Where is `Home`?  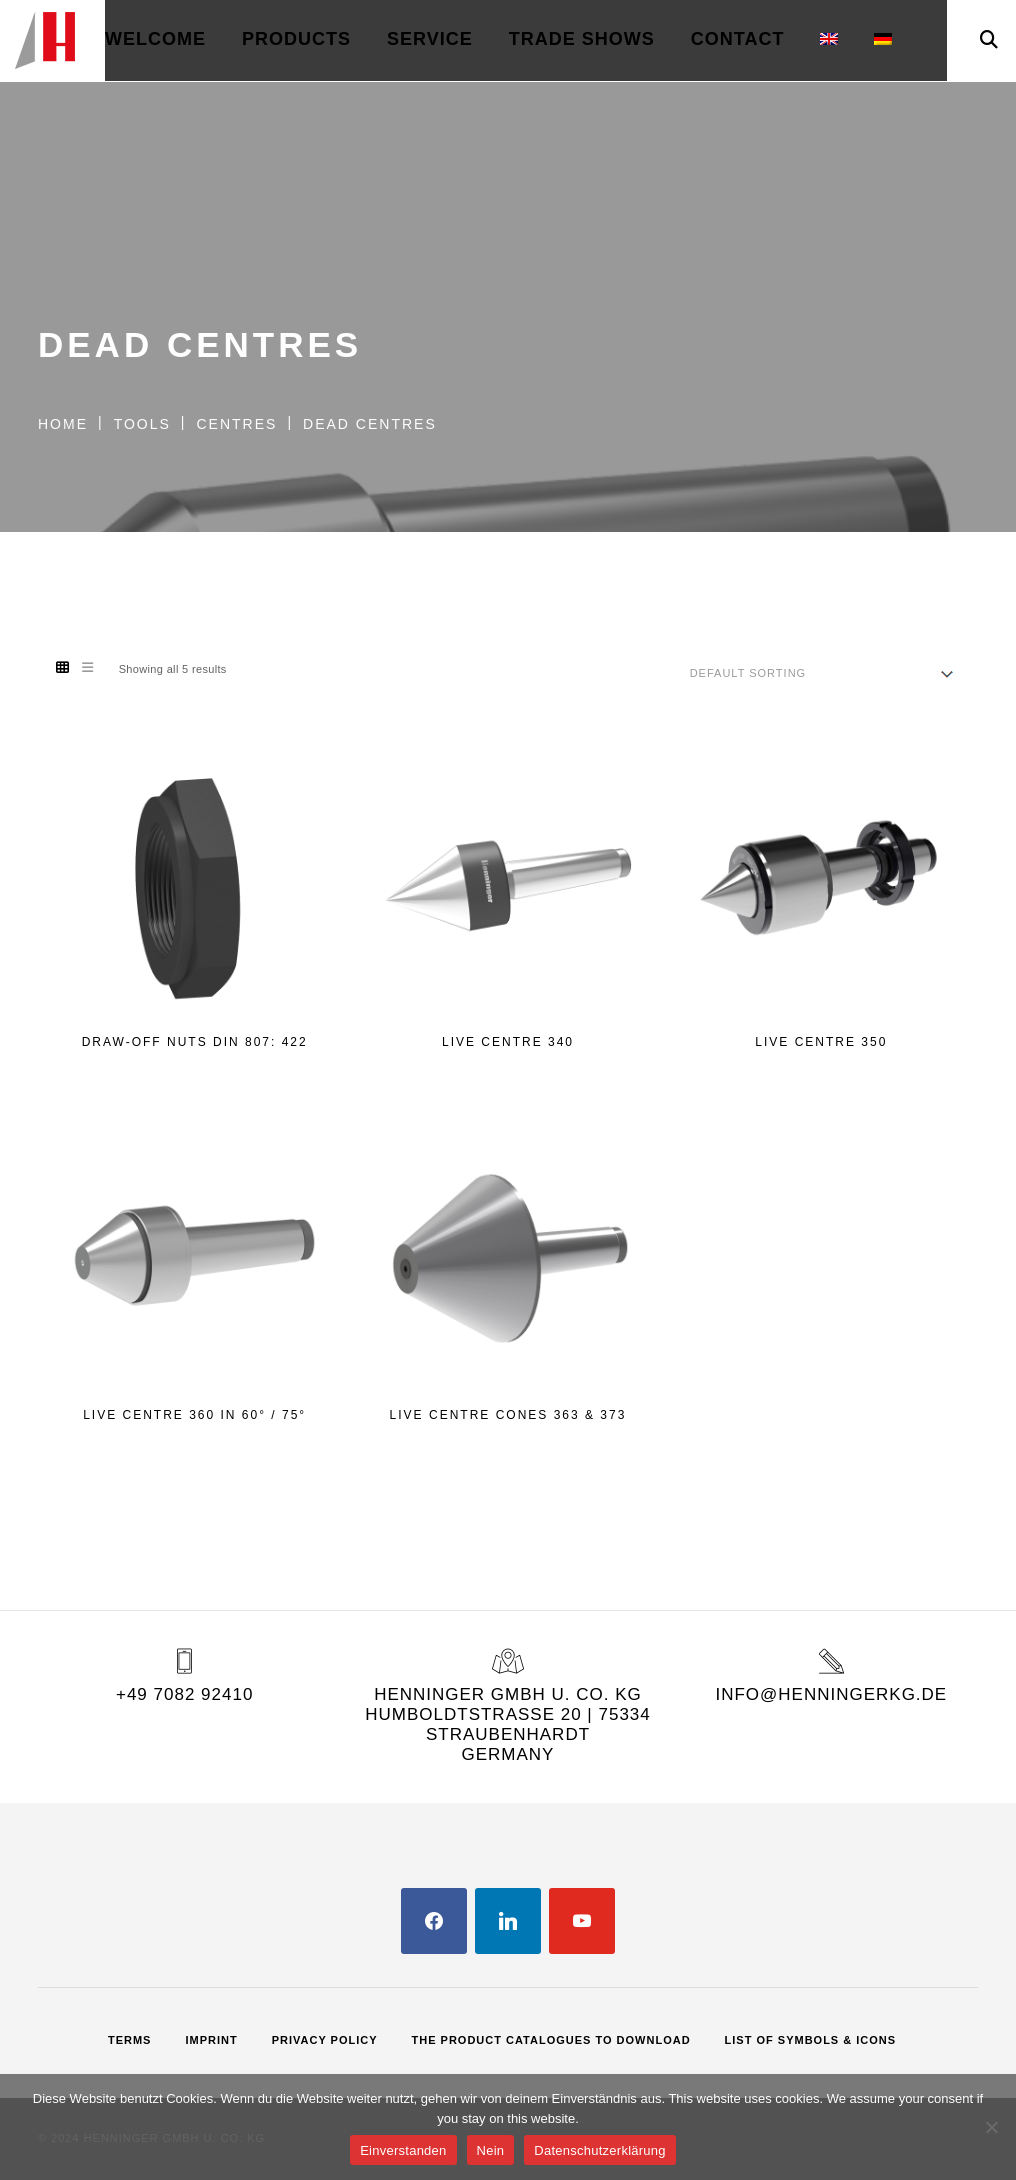 Home is located at coordinates (63, 424).